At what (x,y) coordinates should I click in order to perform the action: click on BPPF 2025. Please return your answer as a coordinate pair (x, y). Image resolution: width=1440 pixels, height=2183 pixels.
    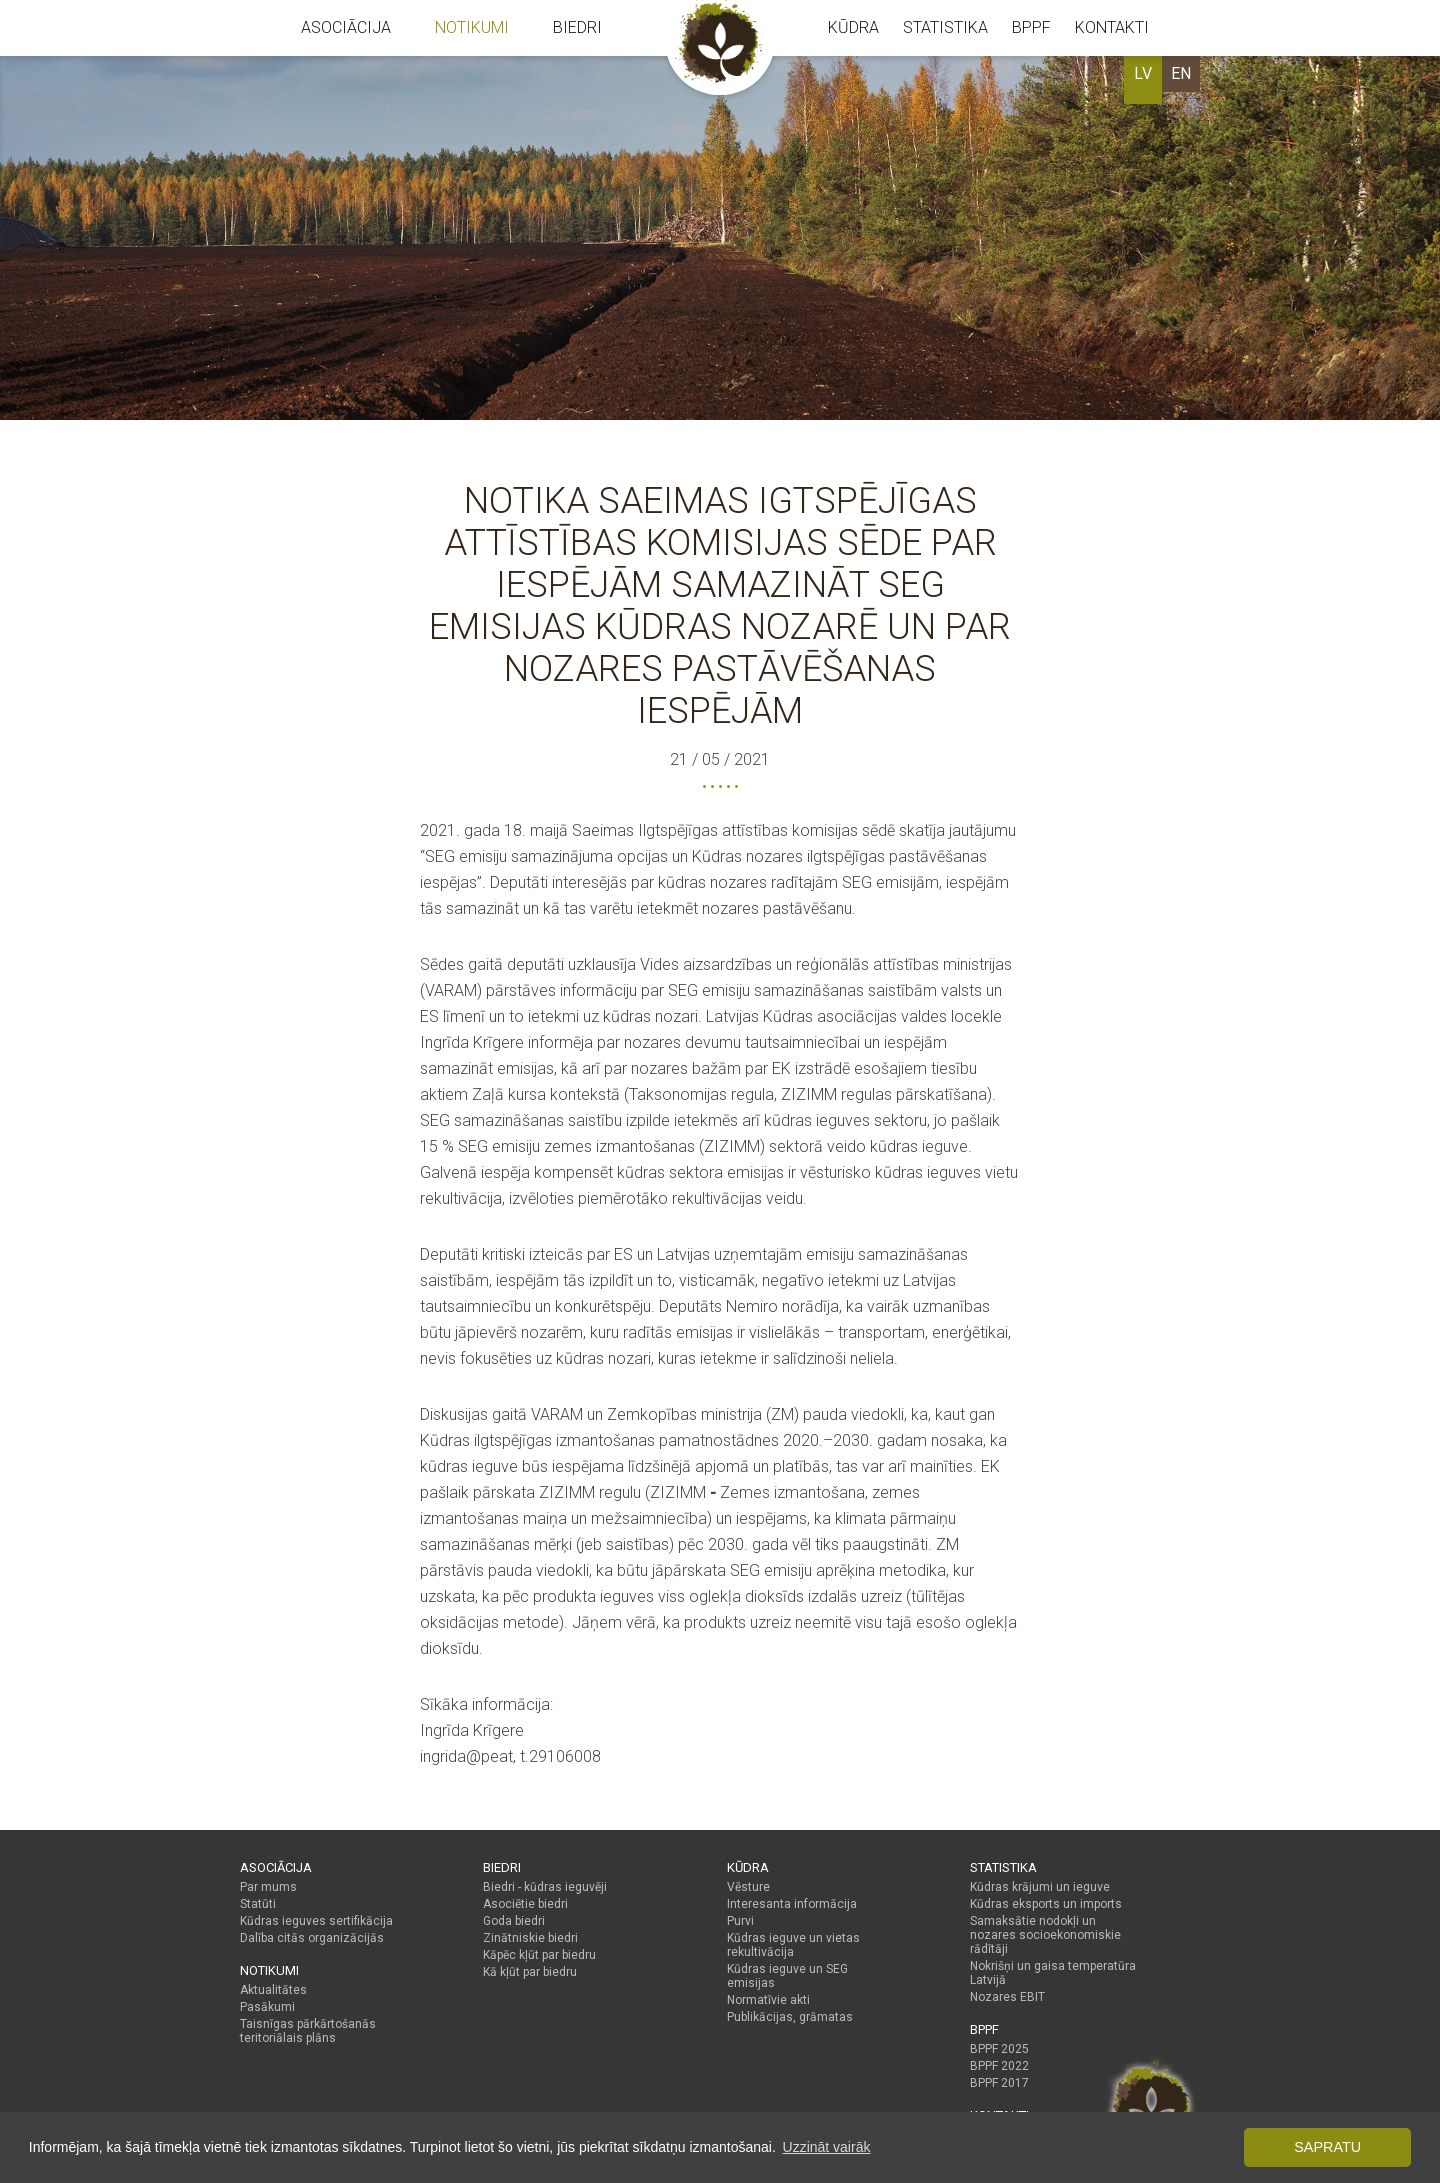
    Looking at the image, I should click on (999, 2049).